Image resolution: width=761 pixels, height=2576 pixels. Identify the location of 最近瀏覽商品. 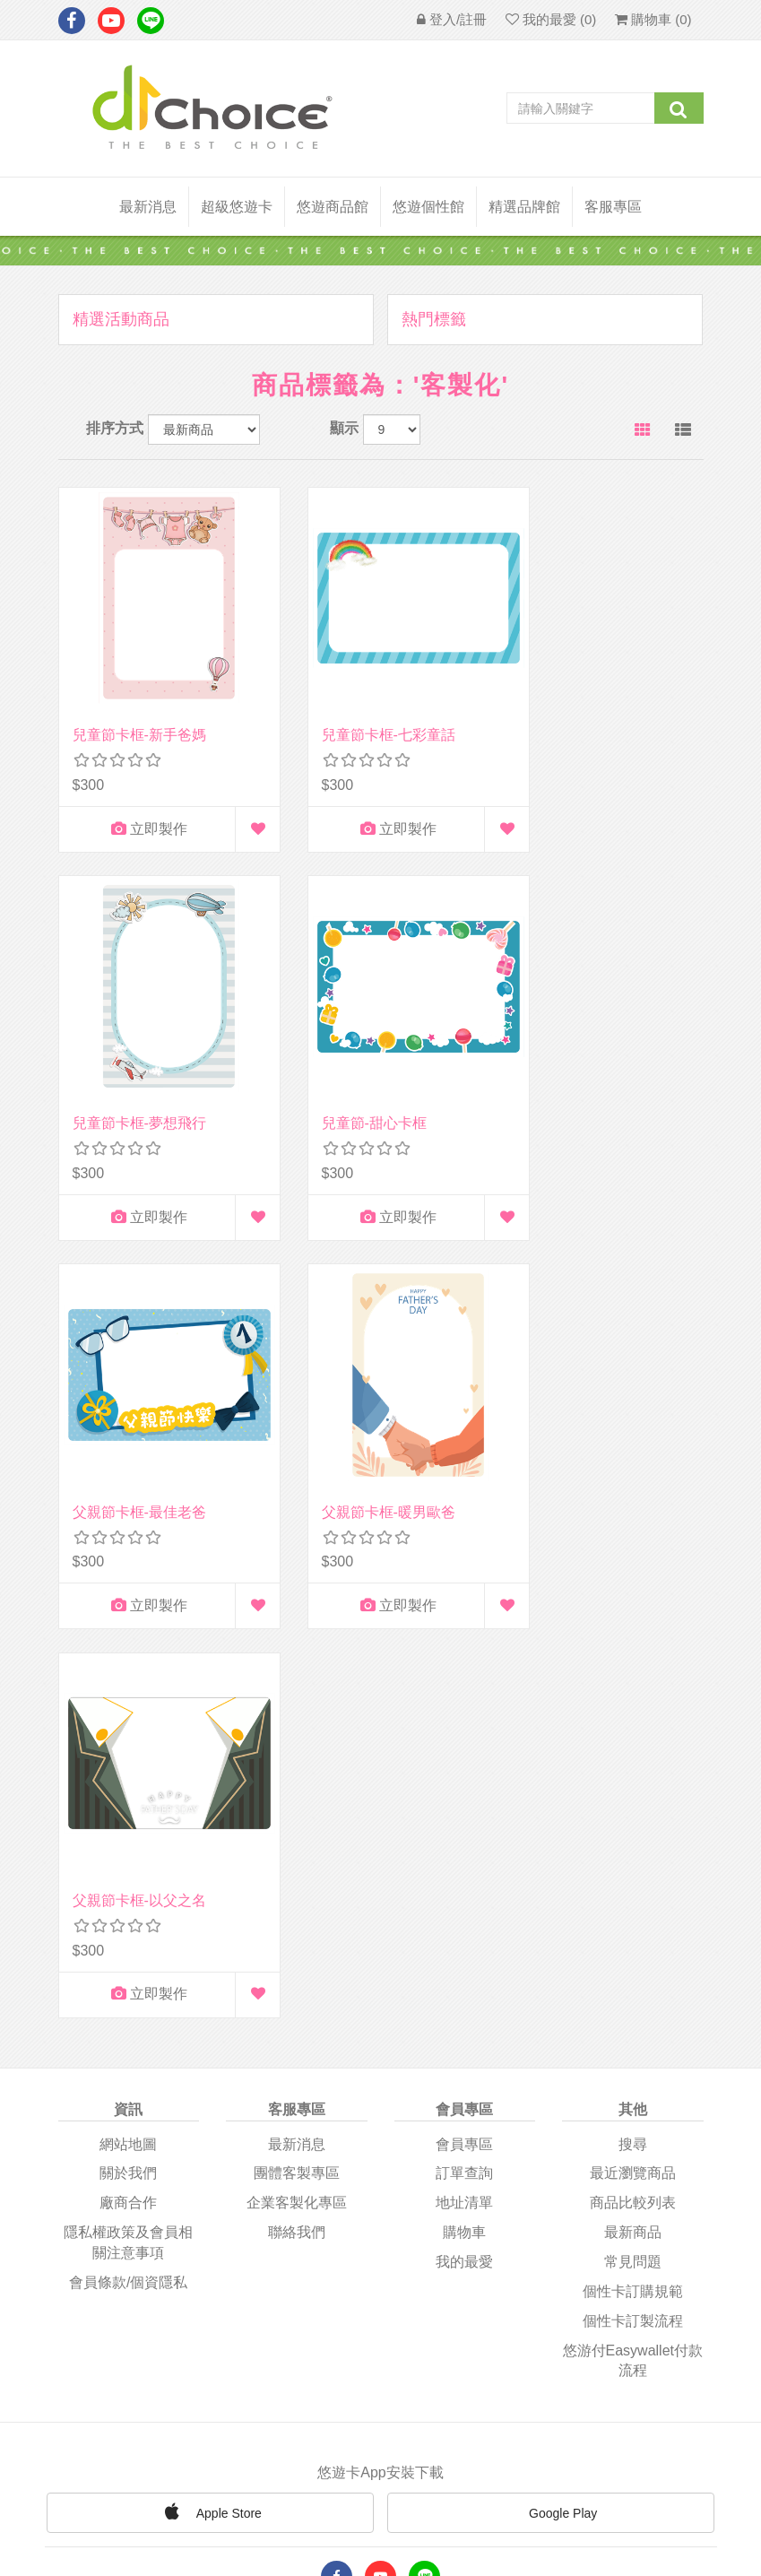
(633, 1708).